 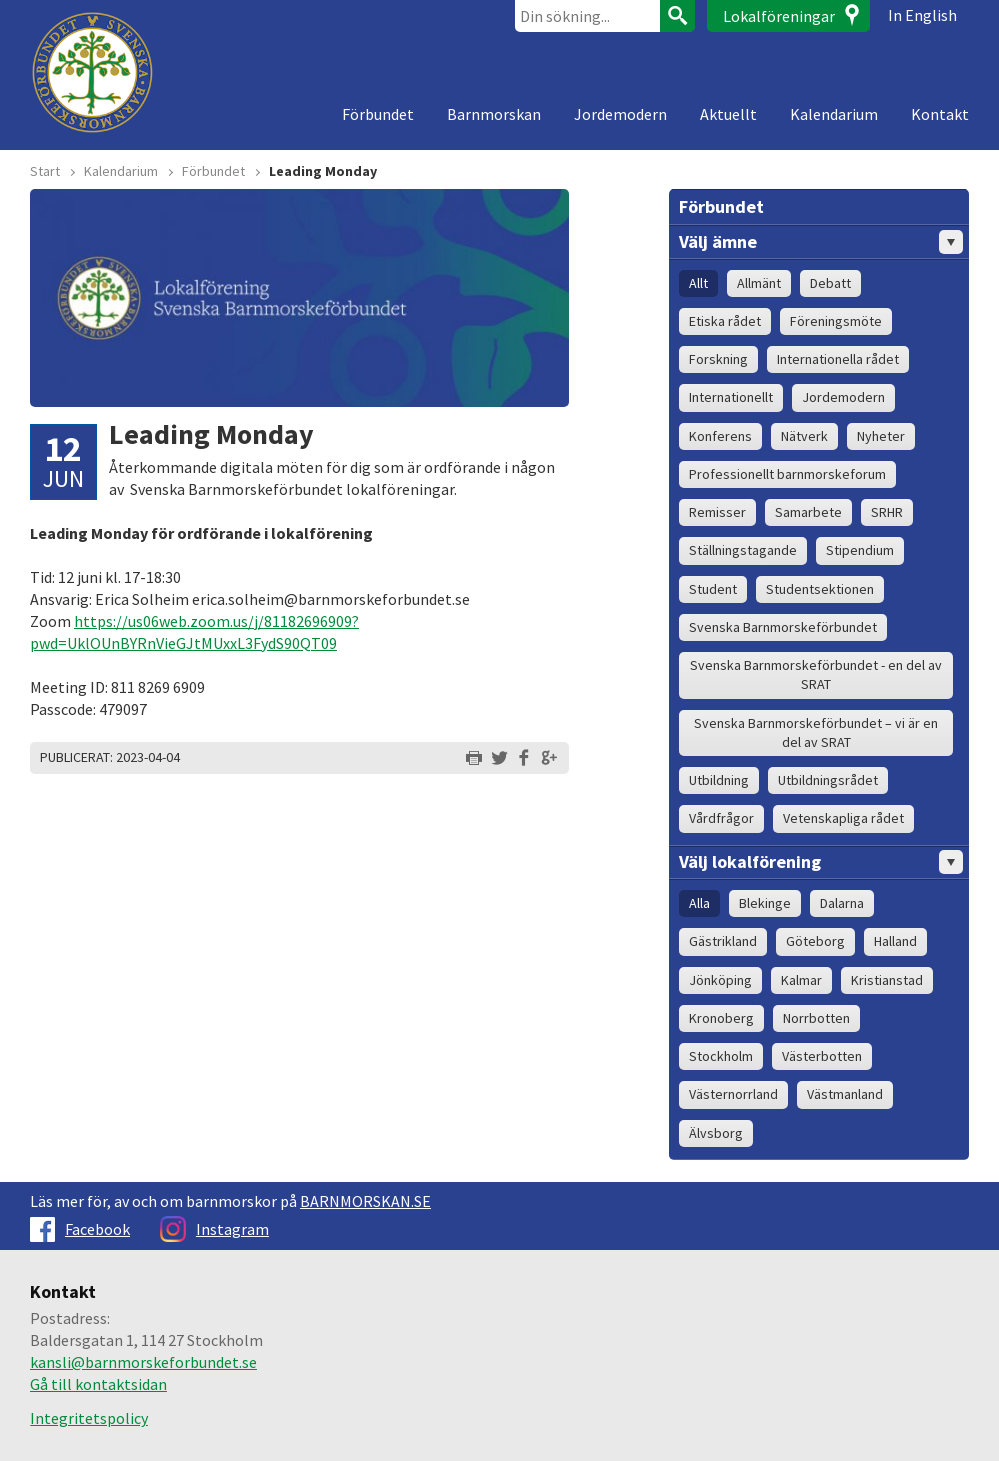 What do you see at coordinates (720, 436) in the screenshot?
I see `Konferens` at bounding box center [720, 436].